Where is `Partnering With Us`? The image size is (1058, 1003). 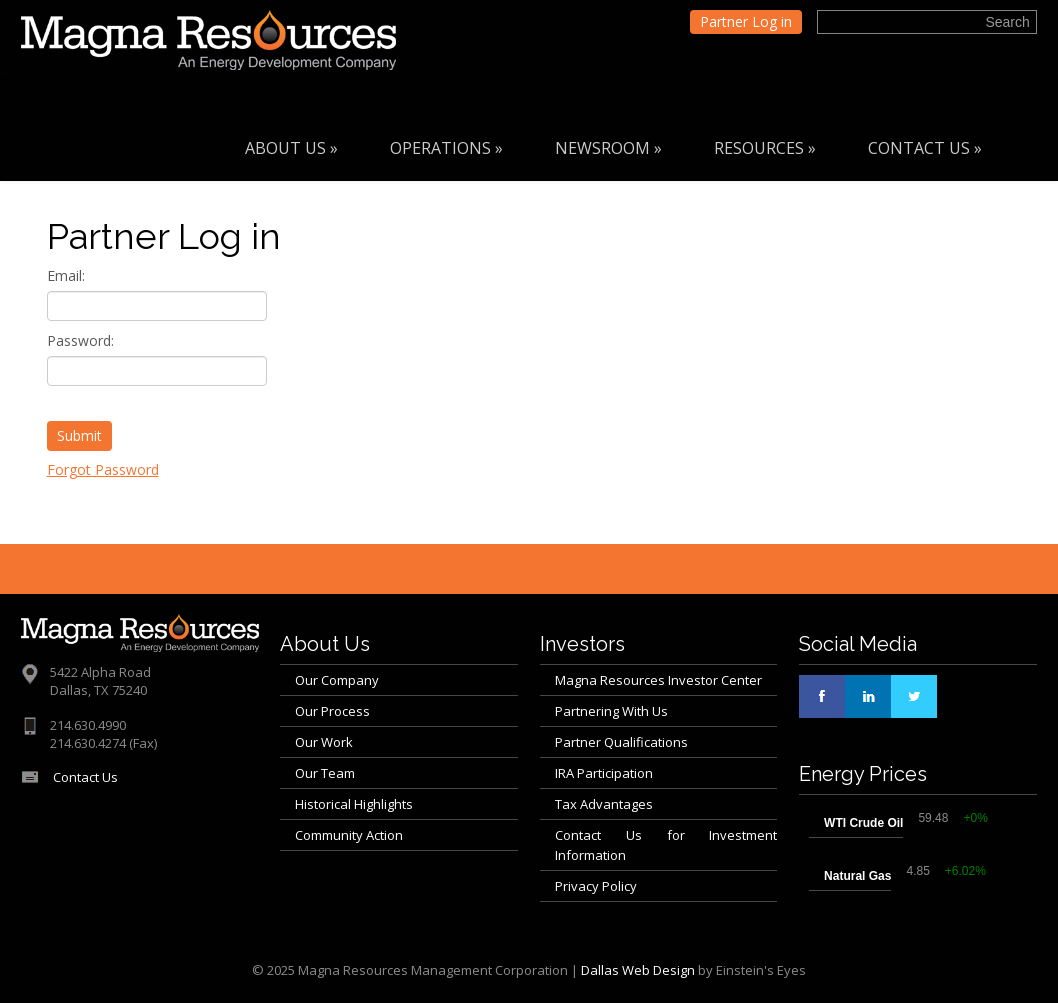 Partnering With Us is located at coordinates (611, 711).